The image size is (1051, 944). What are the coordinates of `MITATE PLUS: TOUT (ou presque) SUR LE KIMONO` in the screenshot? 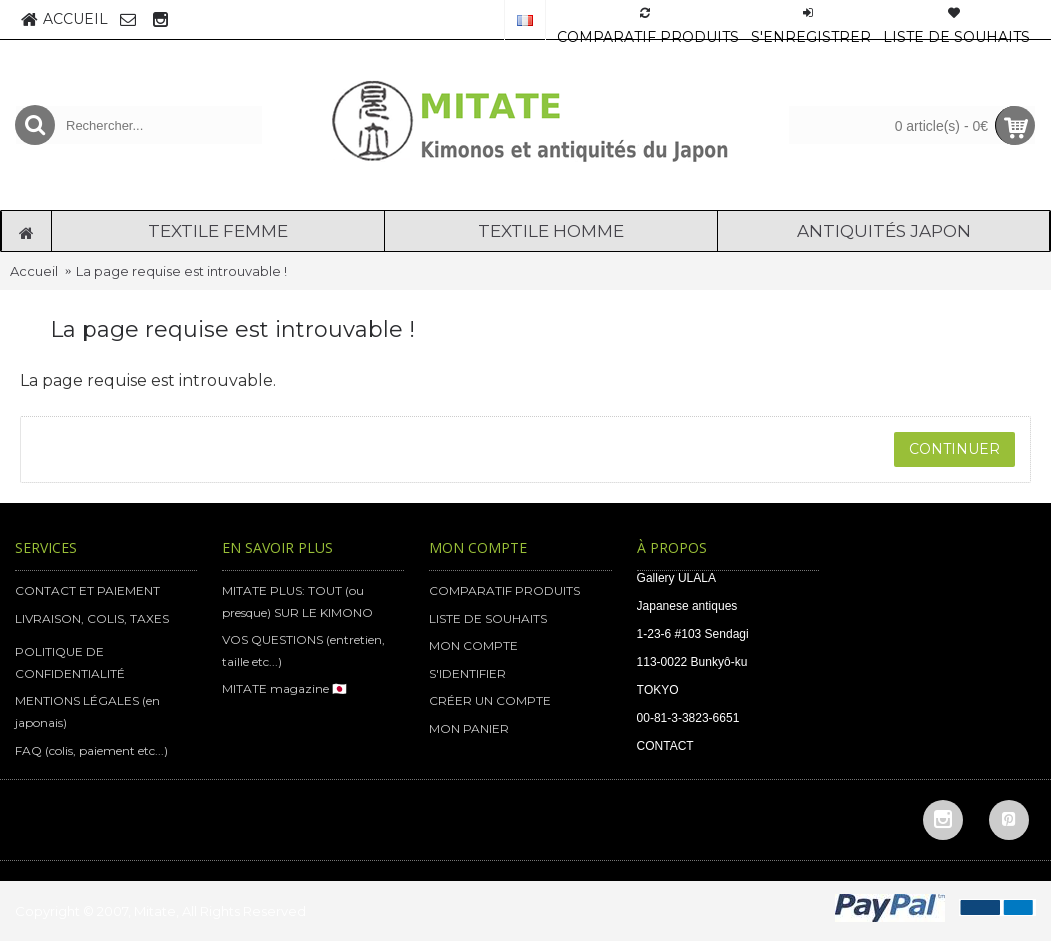 It's located at (297, 601).